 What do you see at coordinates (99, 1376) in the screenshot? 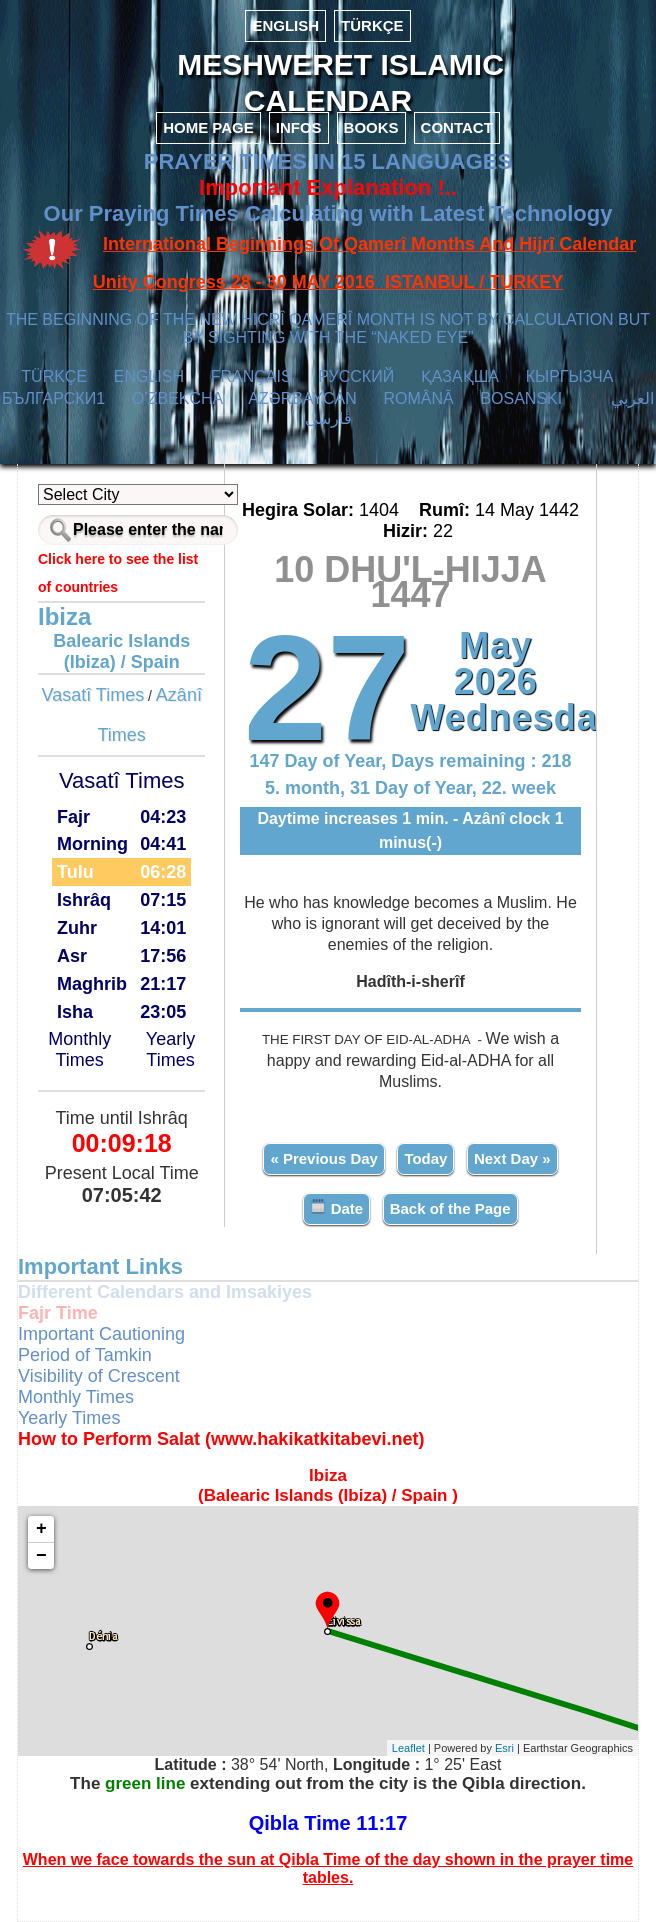
I see `Visibility of Crescent` at bounding box center [99, 1376].